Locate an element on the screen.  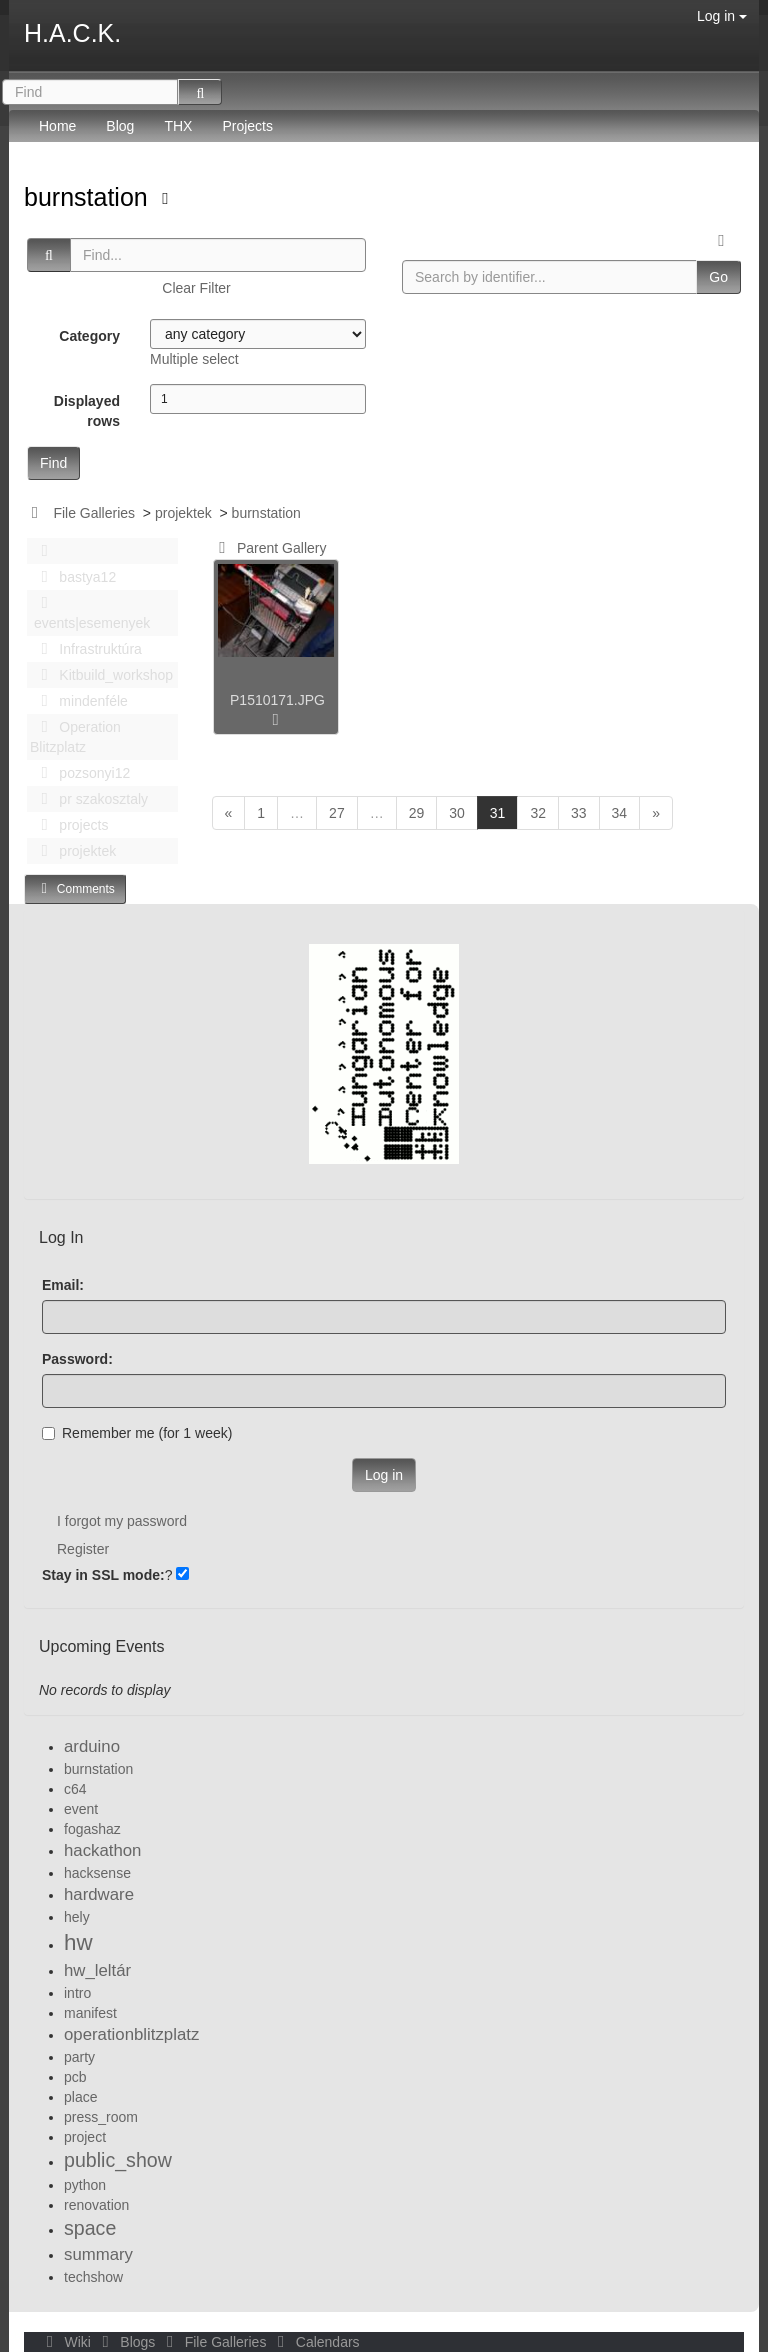
party is located at coordinates (79, 2057).